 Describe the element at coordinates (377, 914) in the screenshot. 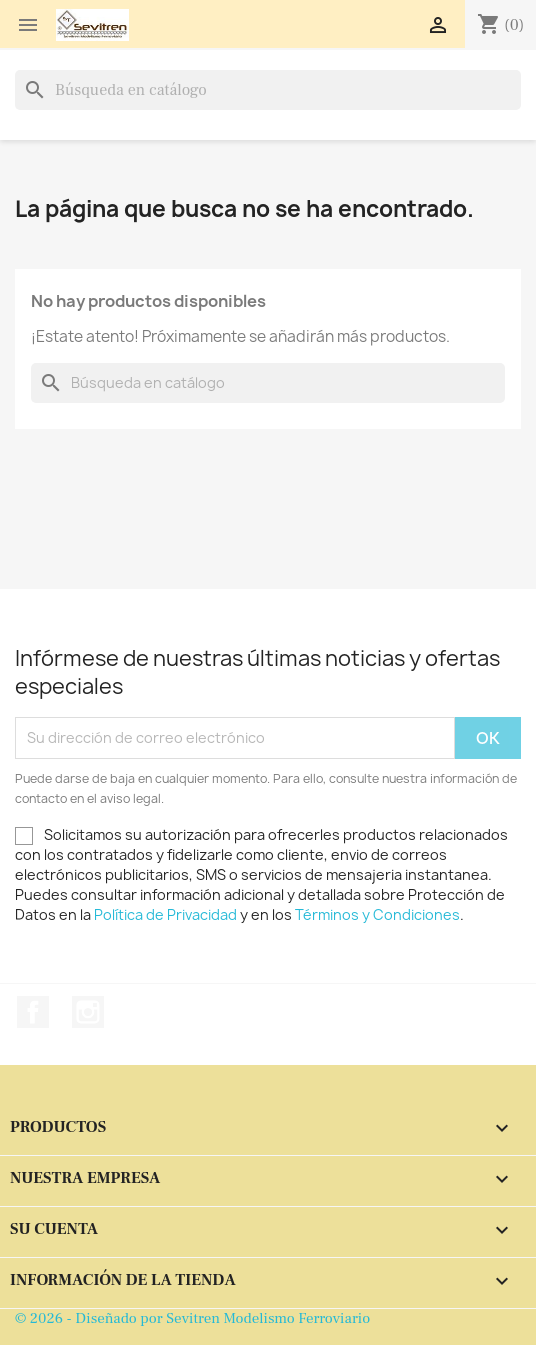

I see `Términos y Condiciones` at that location.